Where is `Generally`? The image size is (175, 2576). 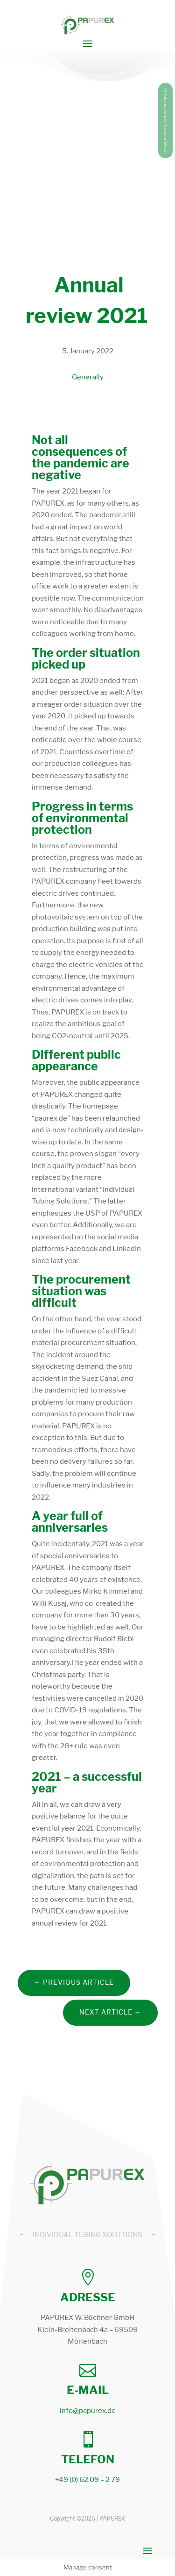
Generally is located at coordinates (88, 377).